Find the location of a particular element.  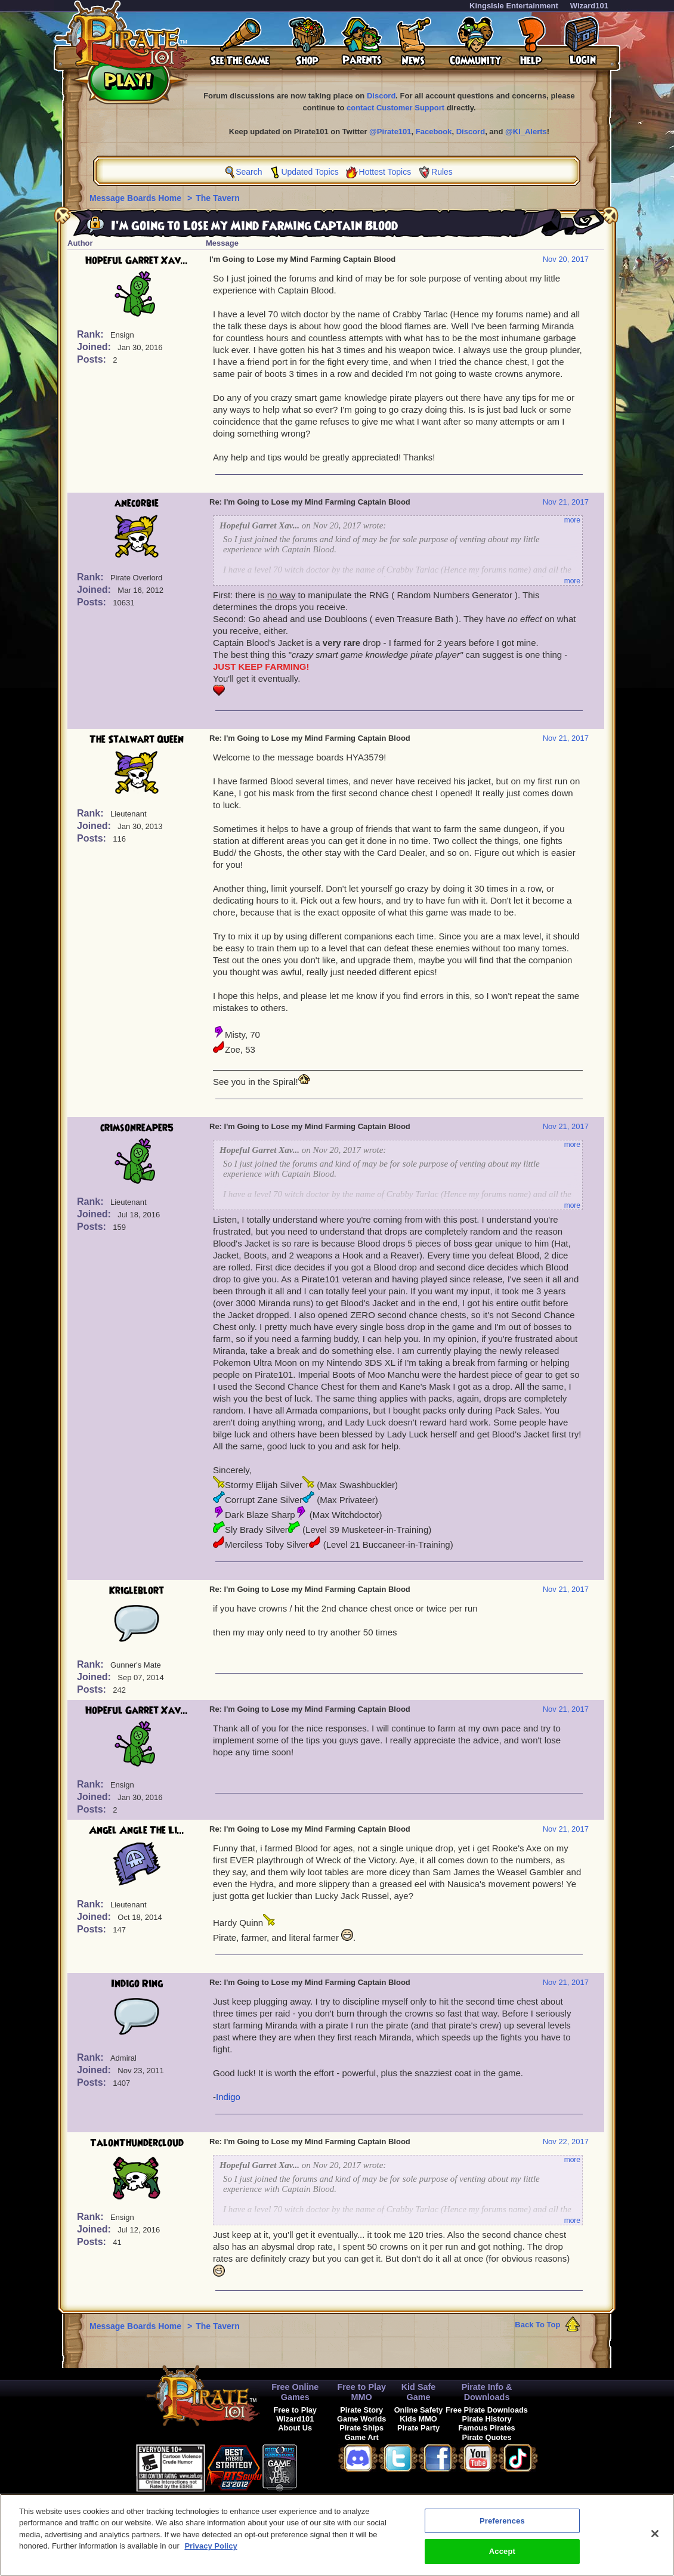

Discord is located at coordinates (381, 95).